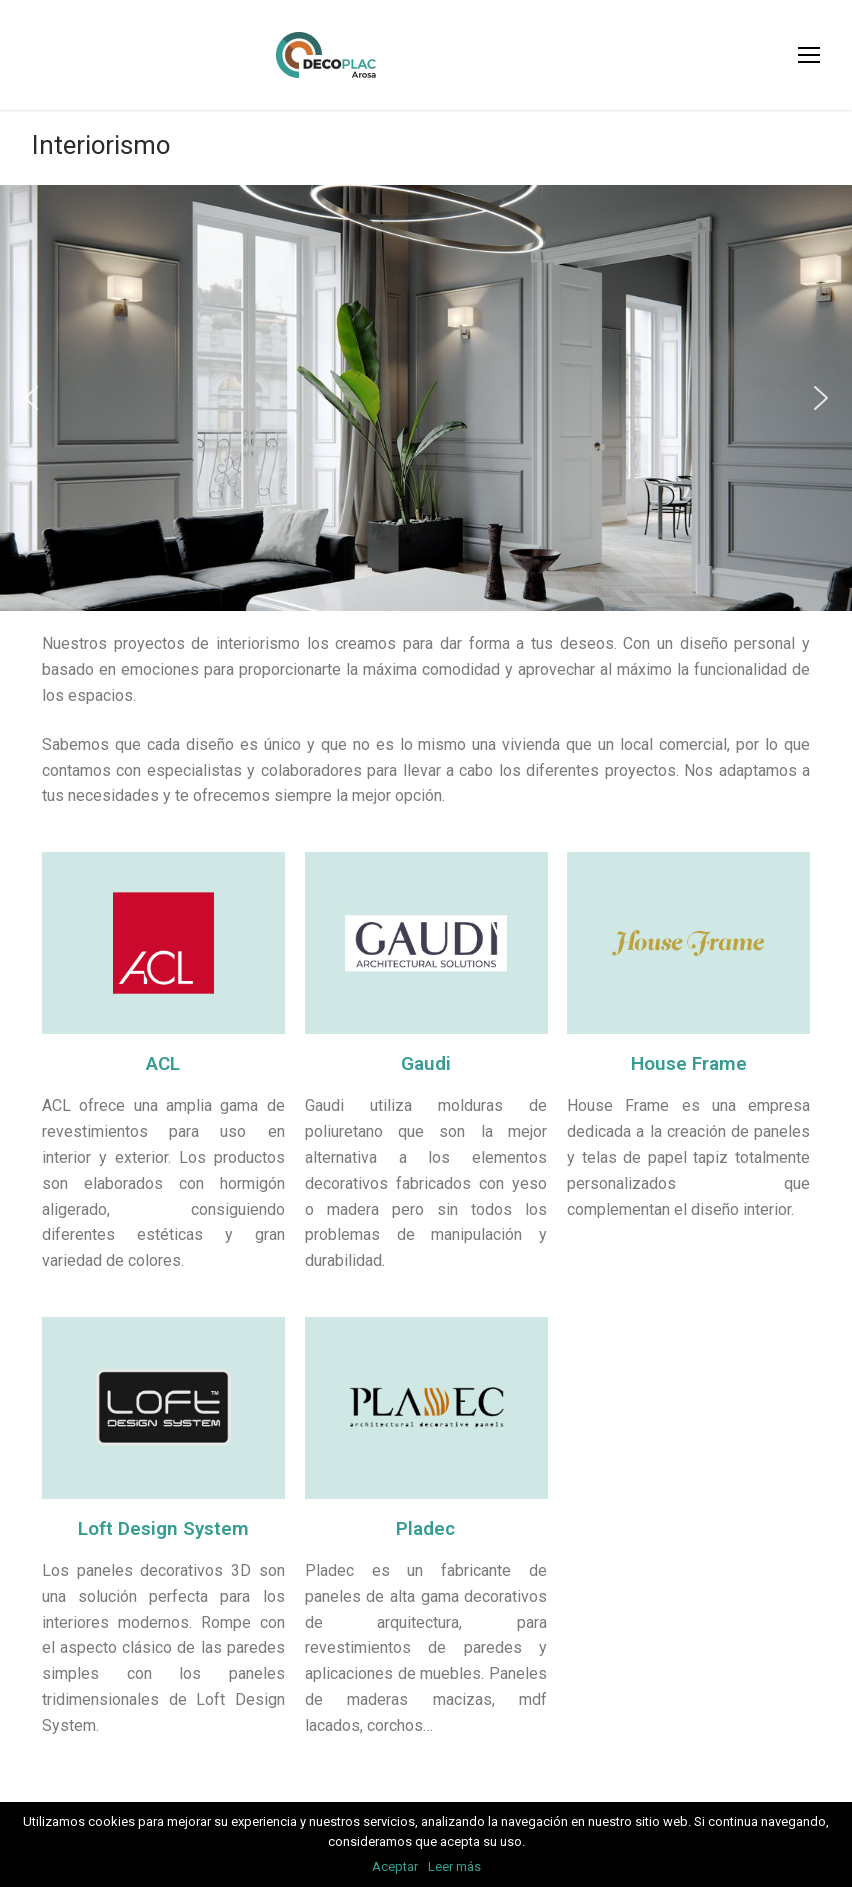 This screenshot has height=1887, width=852. Describe the element at coordinates (31, 398) in the screenshot. I see `[button]` at that location.